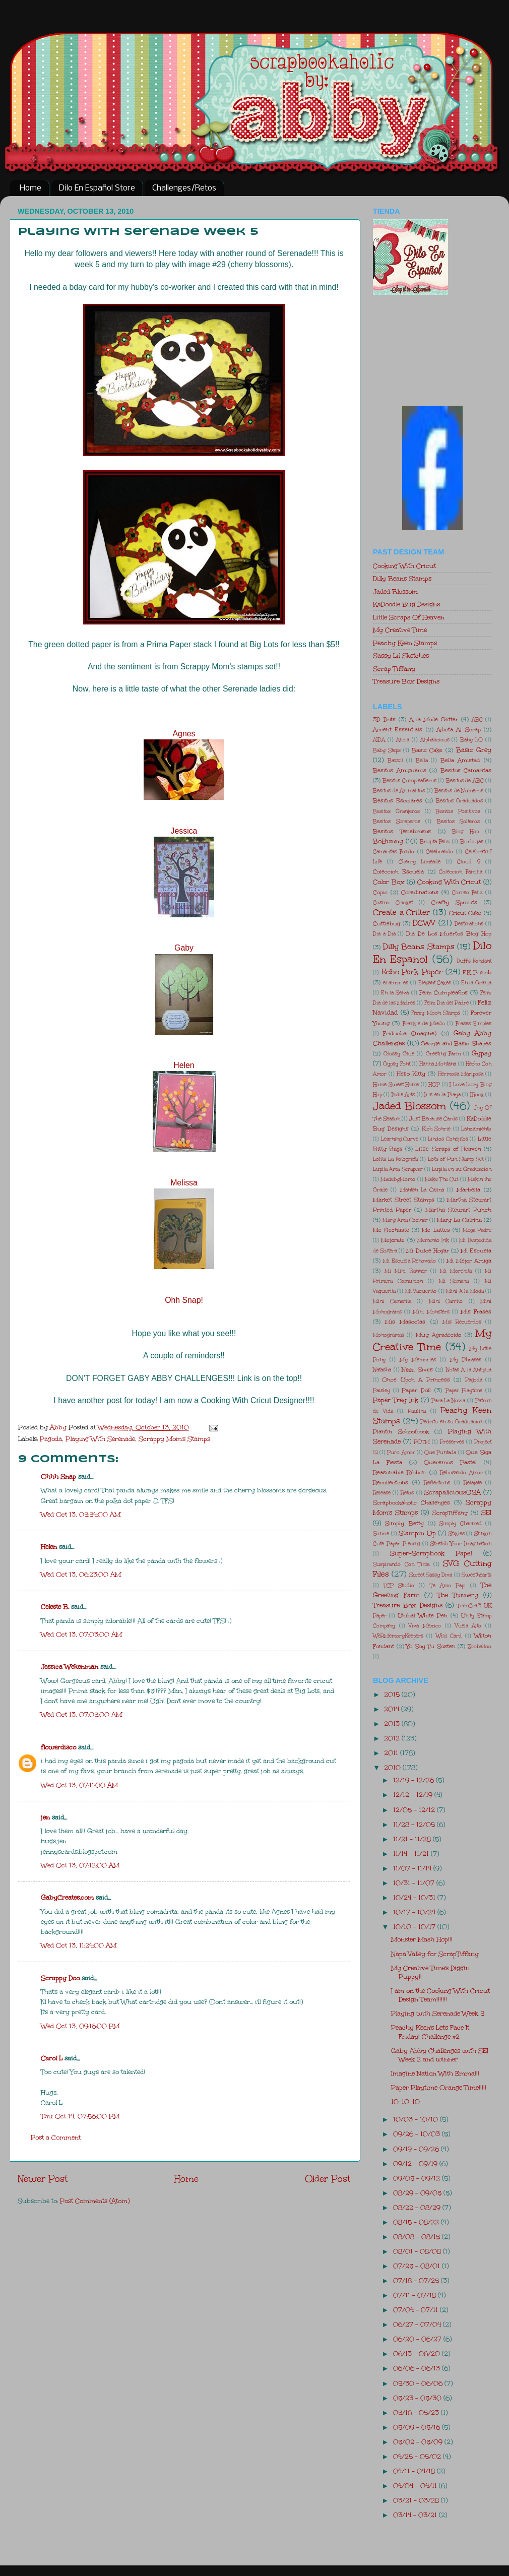 This screenshot has width=509, height=2576. Describe the element at coordinates (184, 1182) in the screenshot. I see `Melissa` at that location.